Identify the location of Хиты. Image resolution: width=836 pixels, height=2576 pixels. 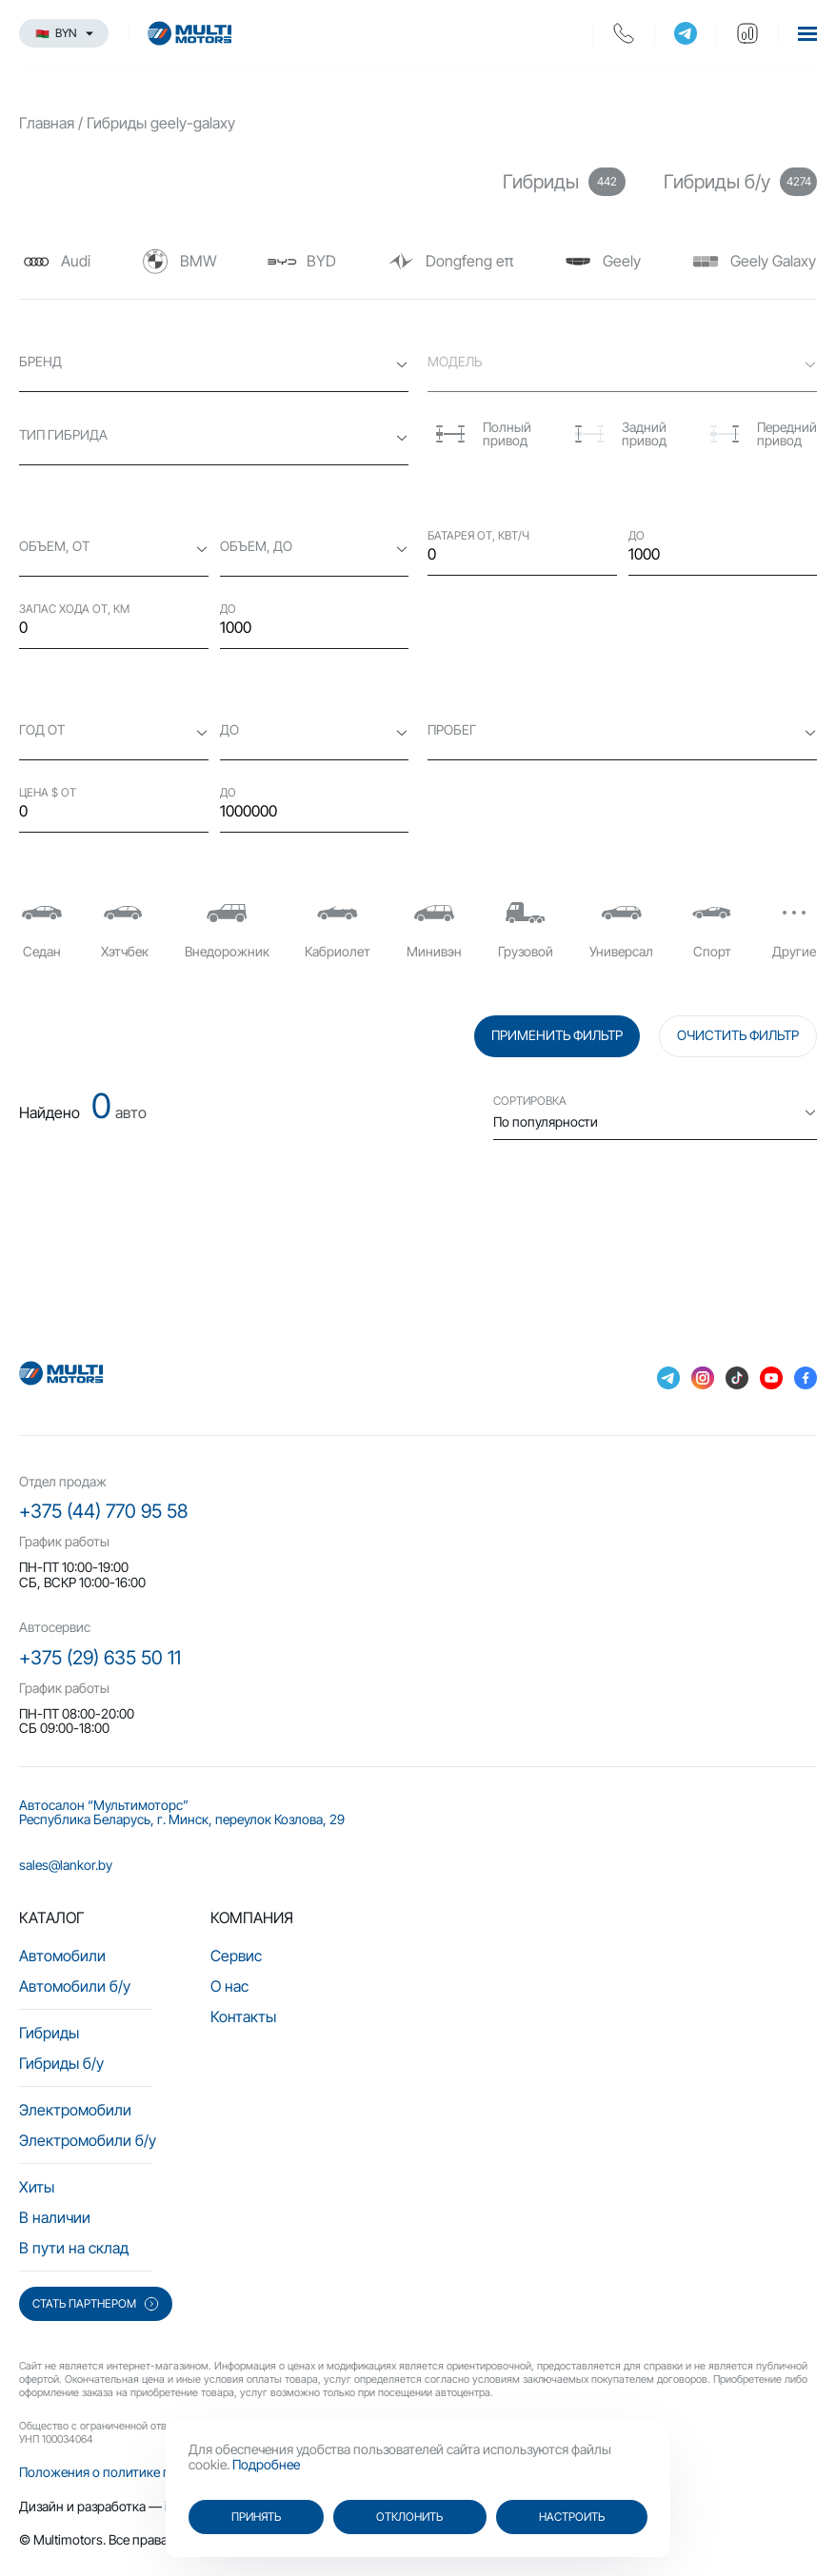
(36, 2186).